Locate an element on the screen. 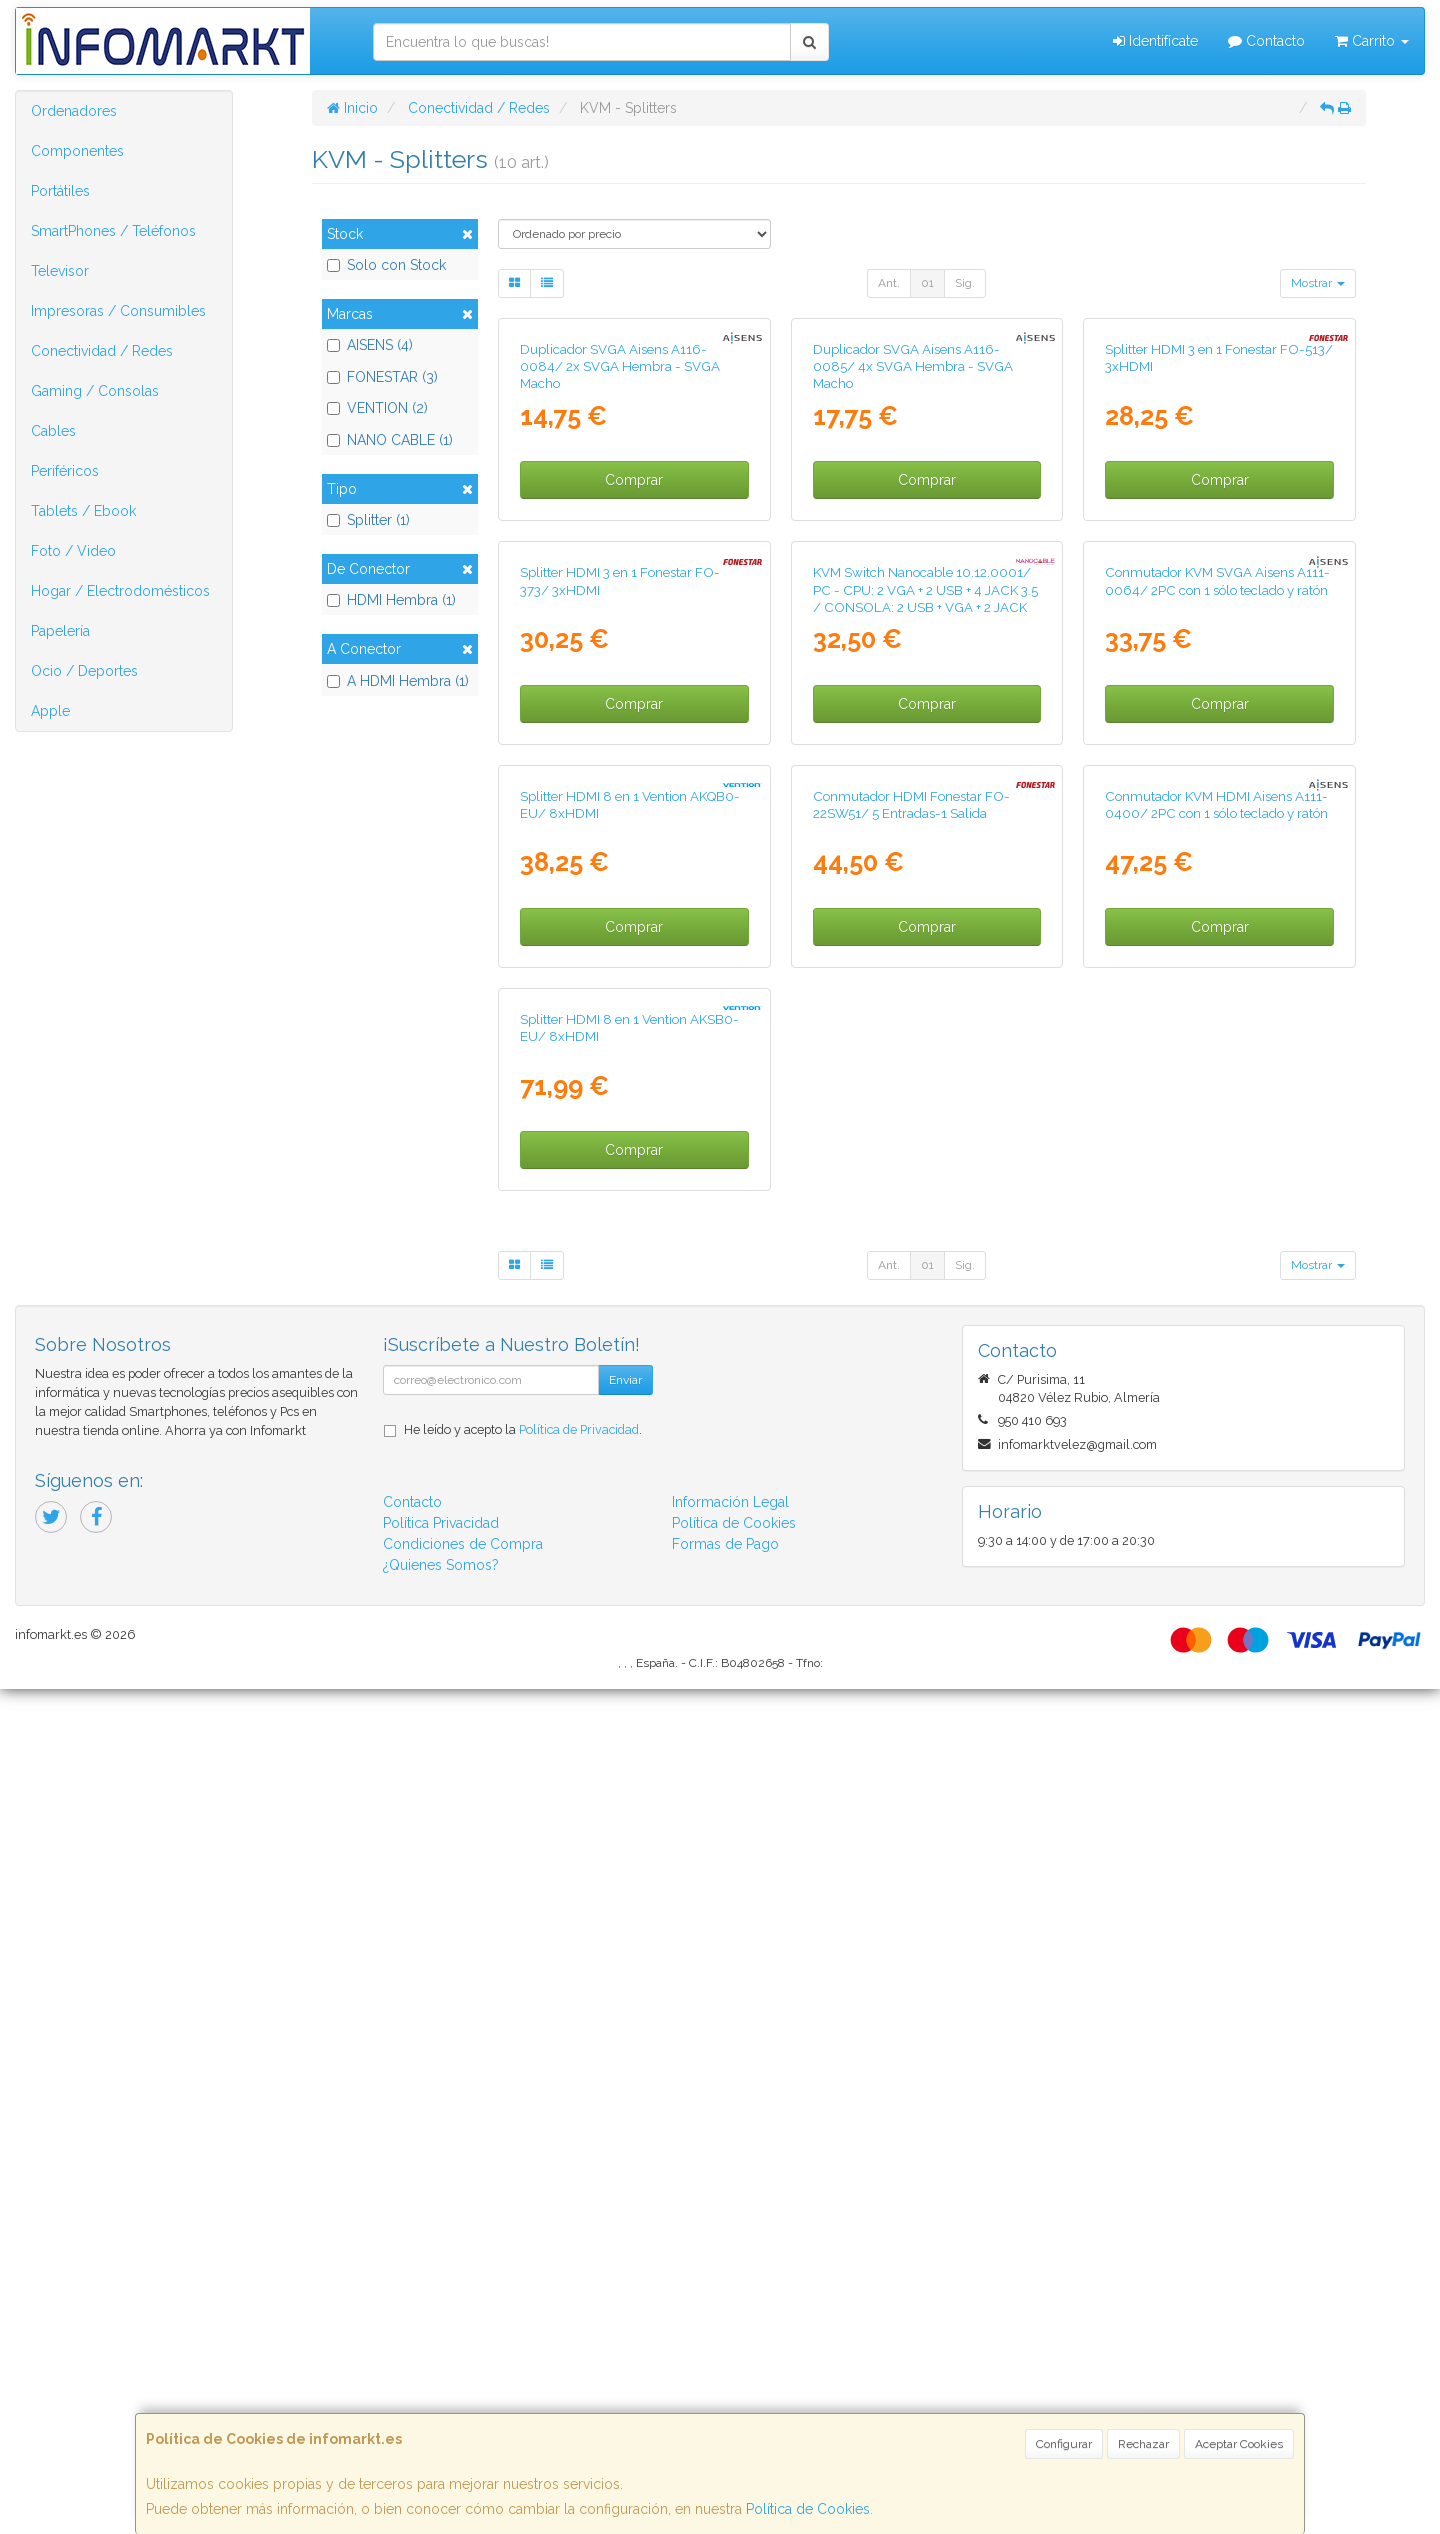 This screenshot has width=1440, height=2534. NANO CABLE (1) is located at coordinates (390, 440).